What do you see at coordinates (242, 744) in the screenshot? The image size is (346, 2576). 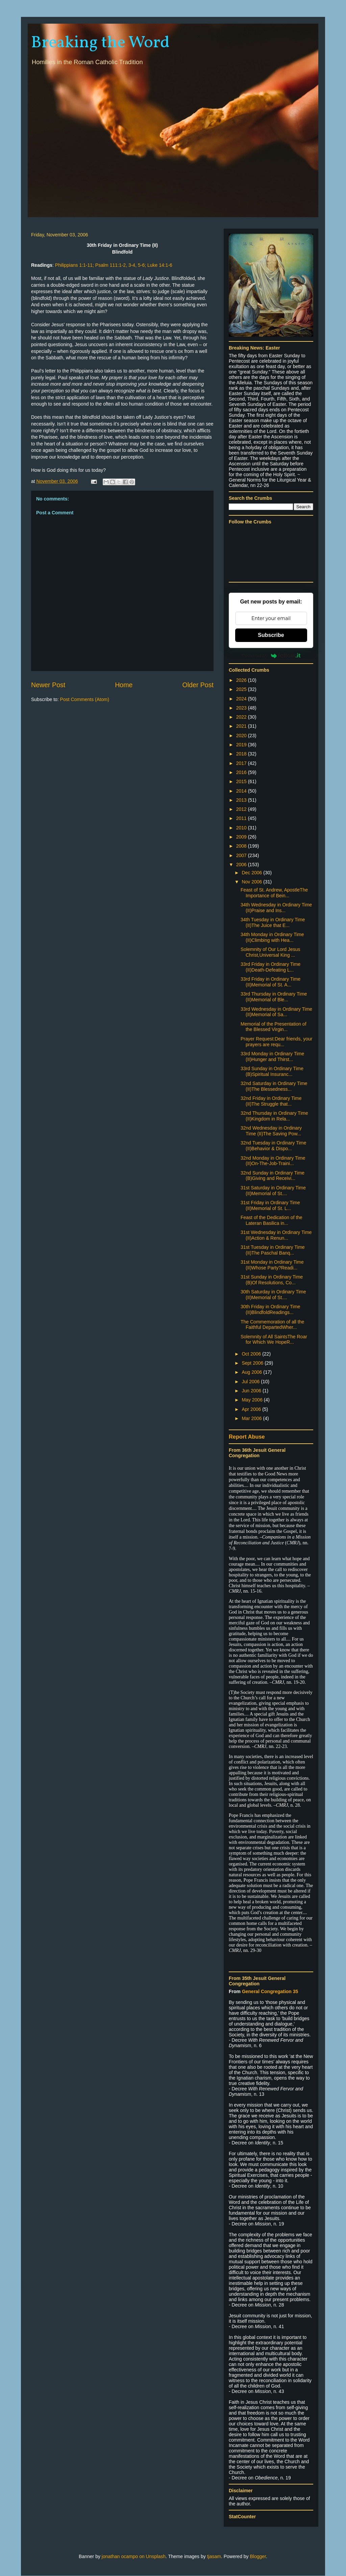 I see `2019` at bounding box center [242, 744].